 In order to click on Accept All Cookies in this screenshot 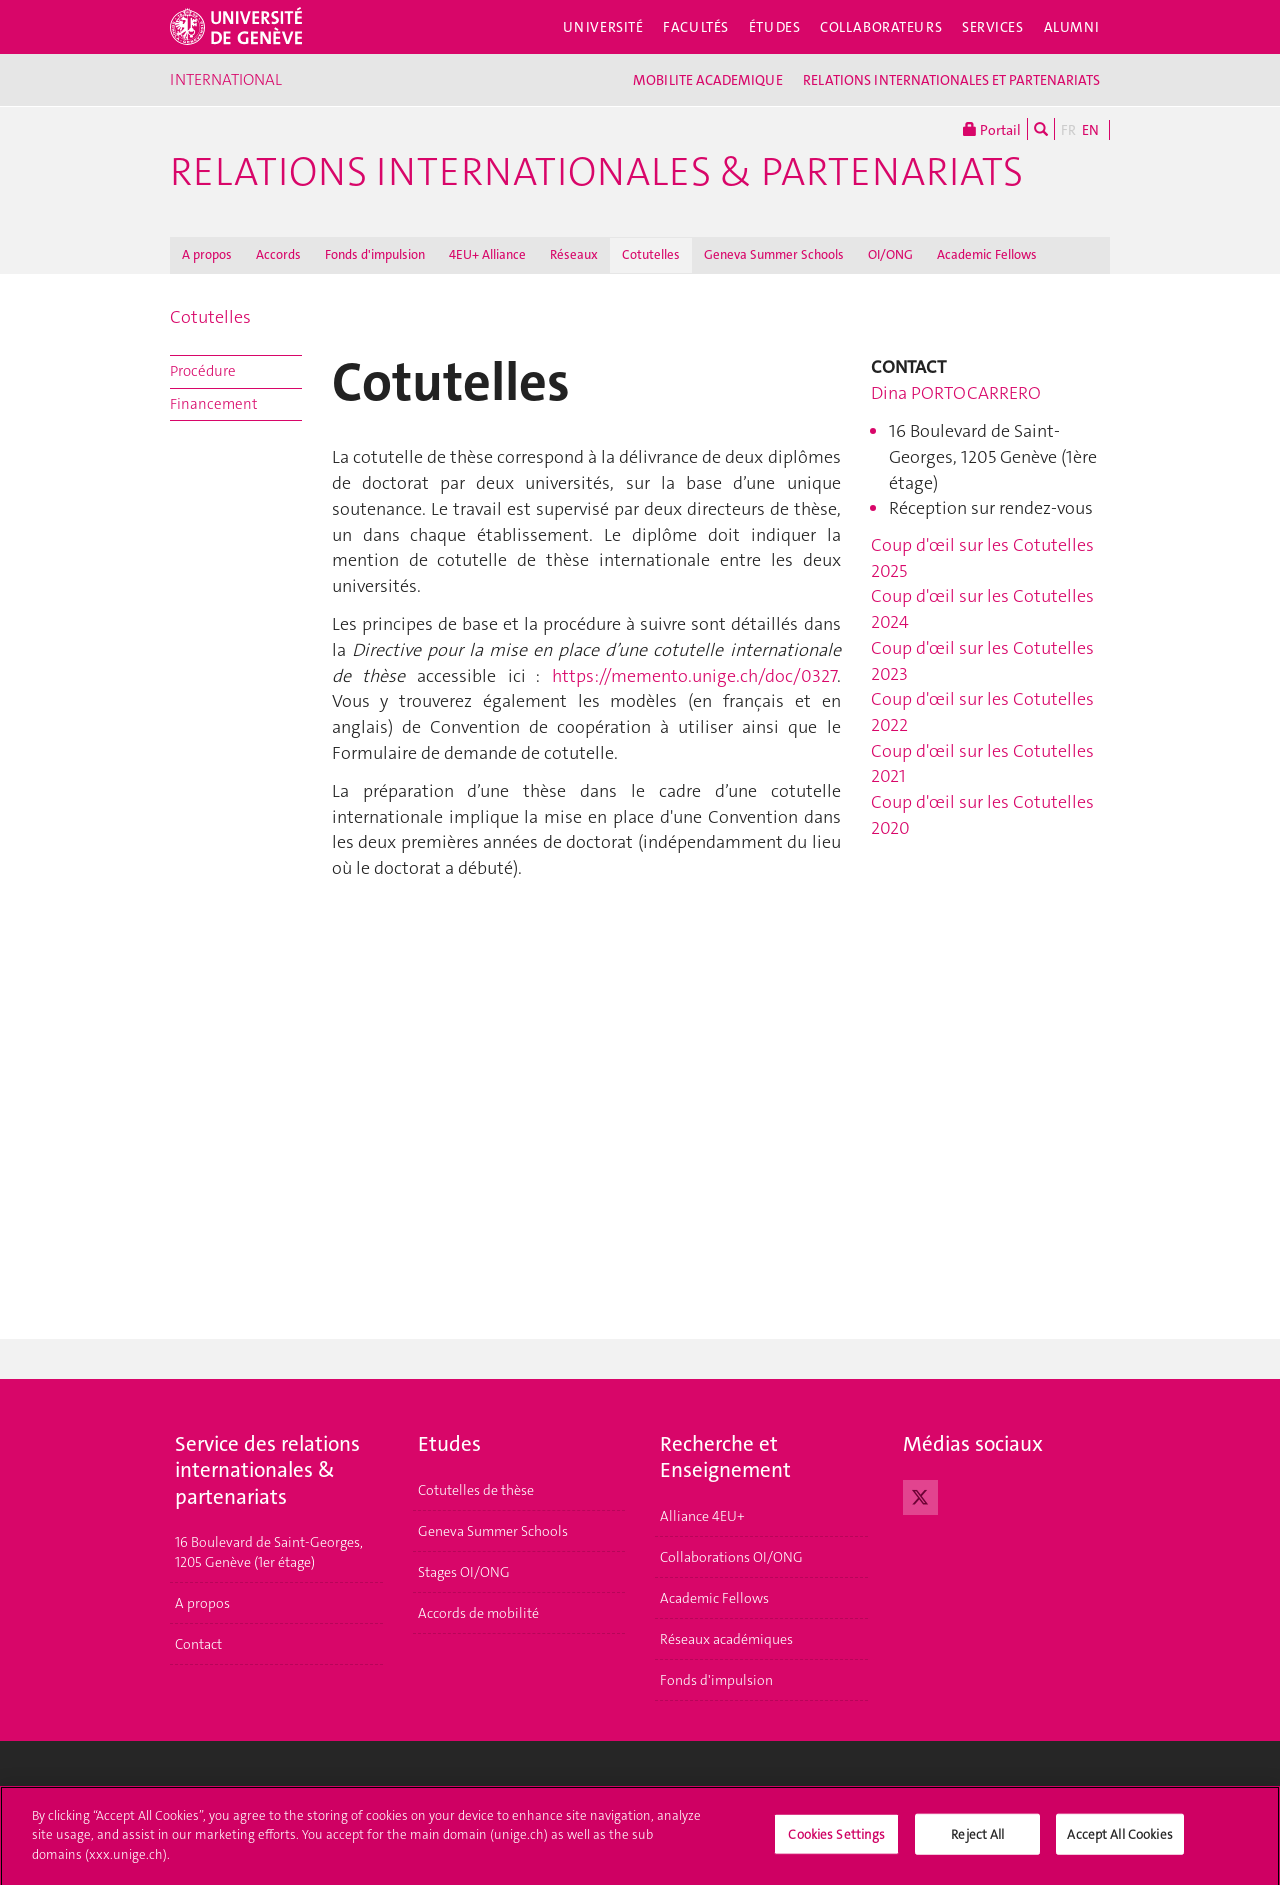, I will do `click(1119, 1841)`.